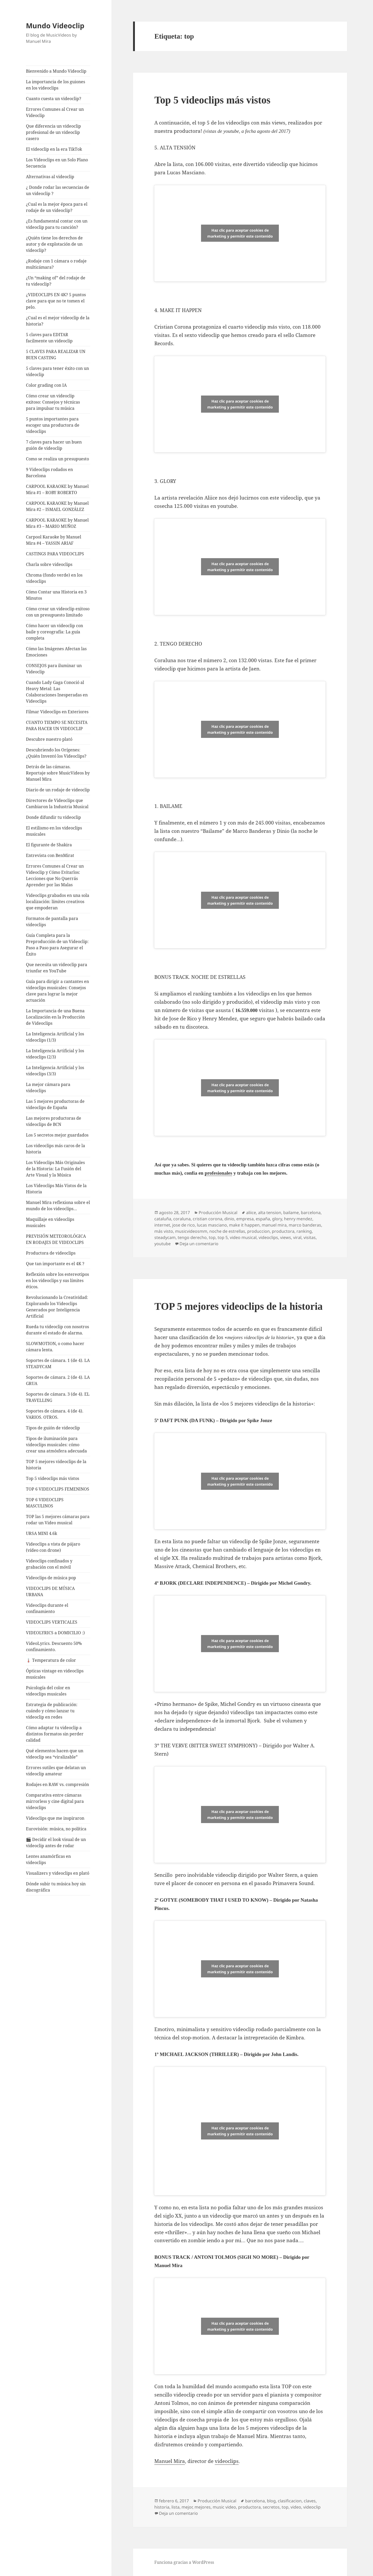 The height and width of the screenshot is (2576, 373). Describe the element at coordinates (50, 855) in the screenshot. I see `Entrevista con BenMirat` at that location.